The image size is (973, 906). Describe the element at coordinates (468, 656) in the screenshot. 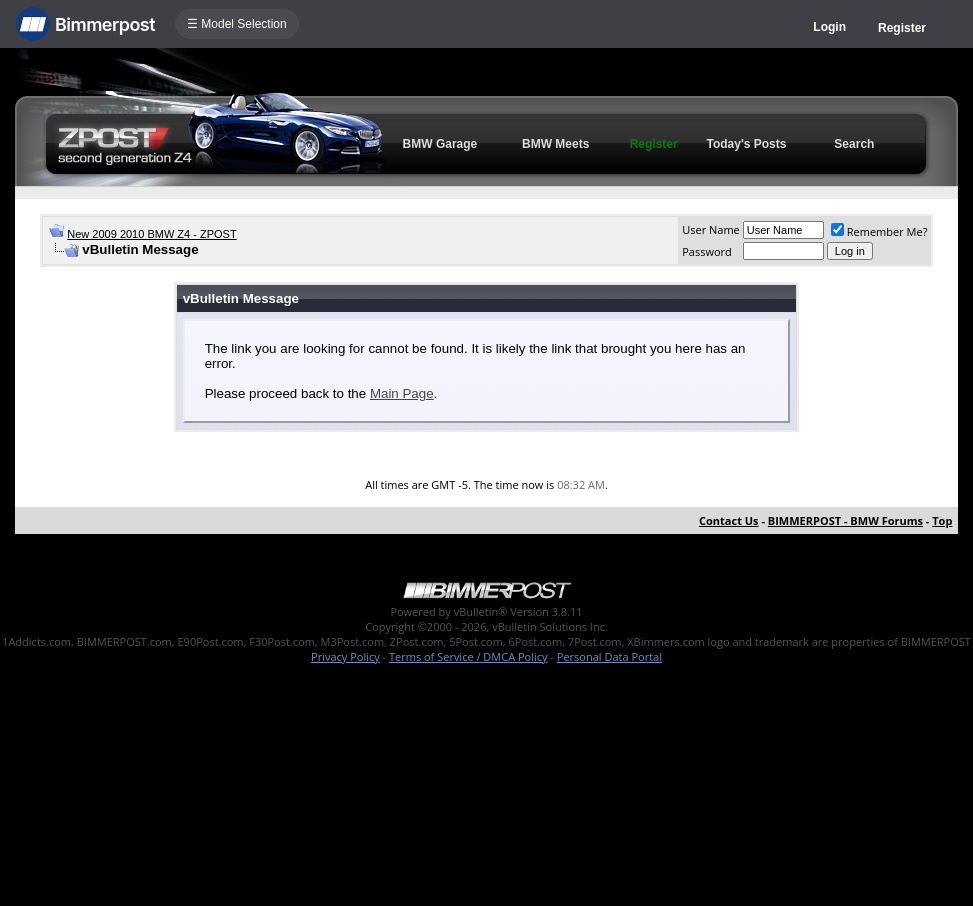

I see `Terms of Service / DMCA Policy` at that location.